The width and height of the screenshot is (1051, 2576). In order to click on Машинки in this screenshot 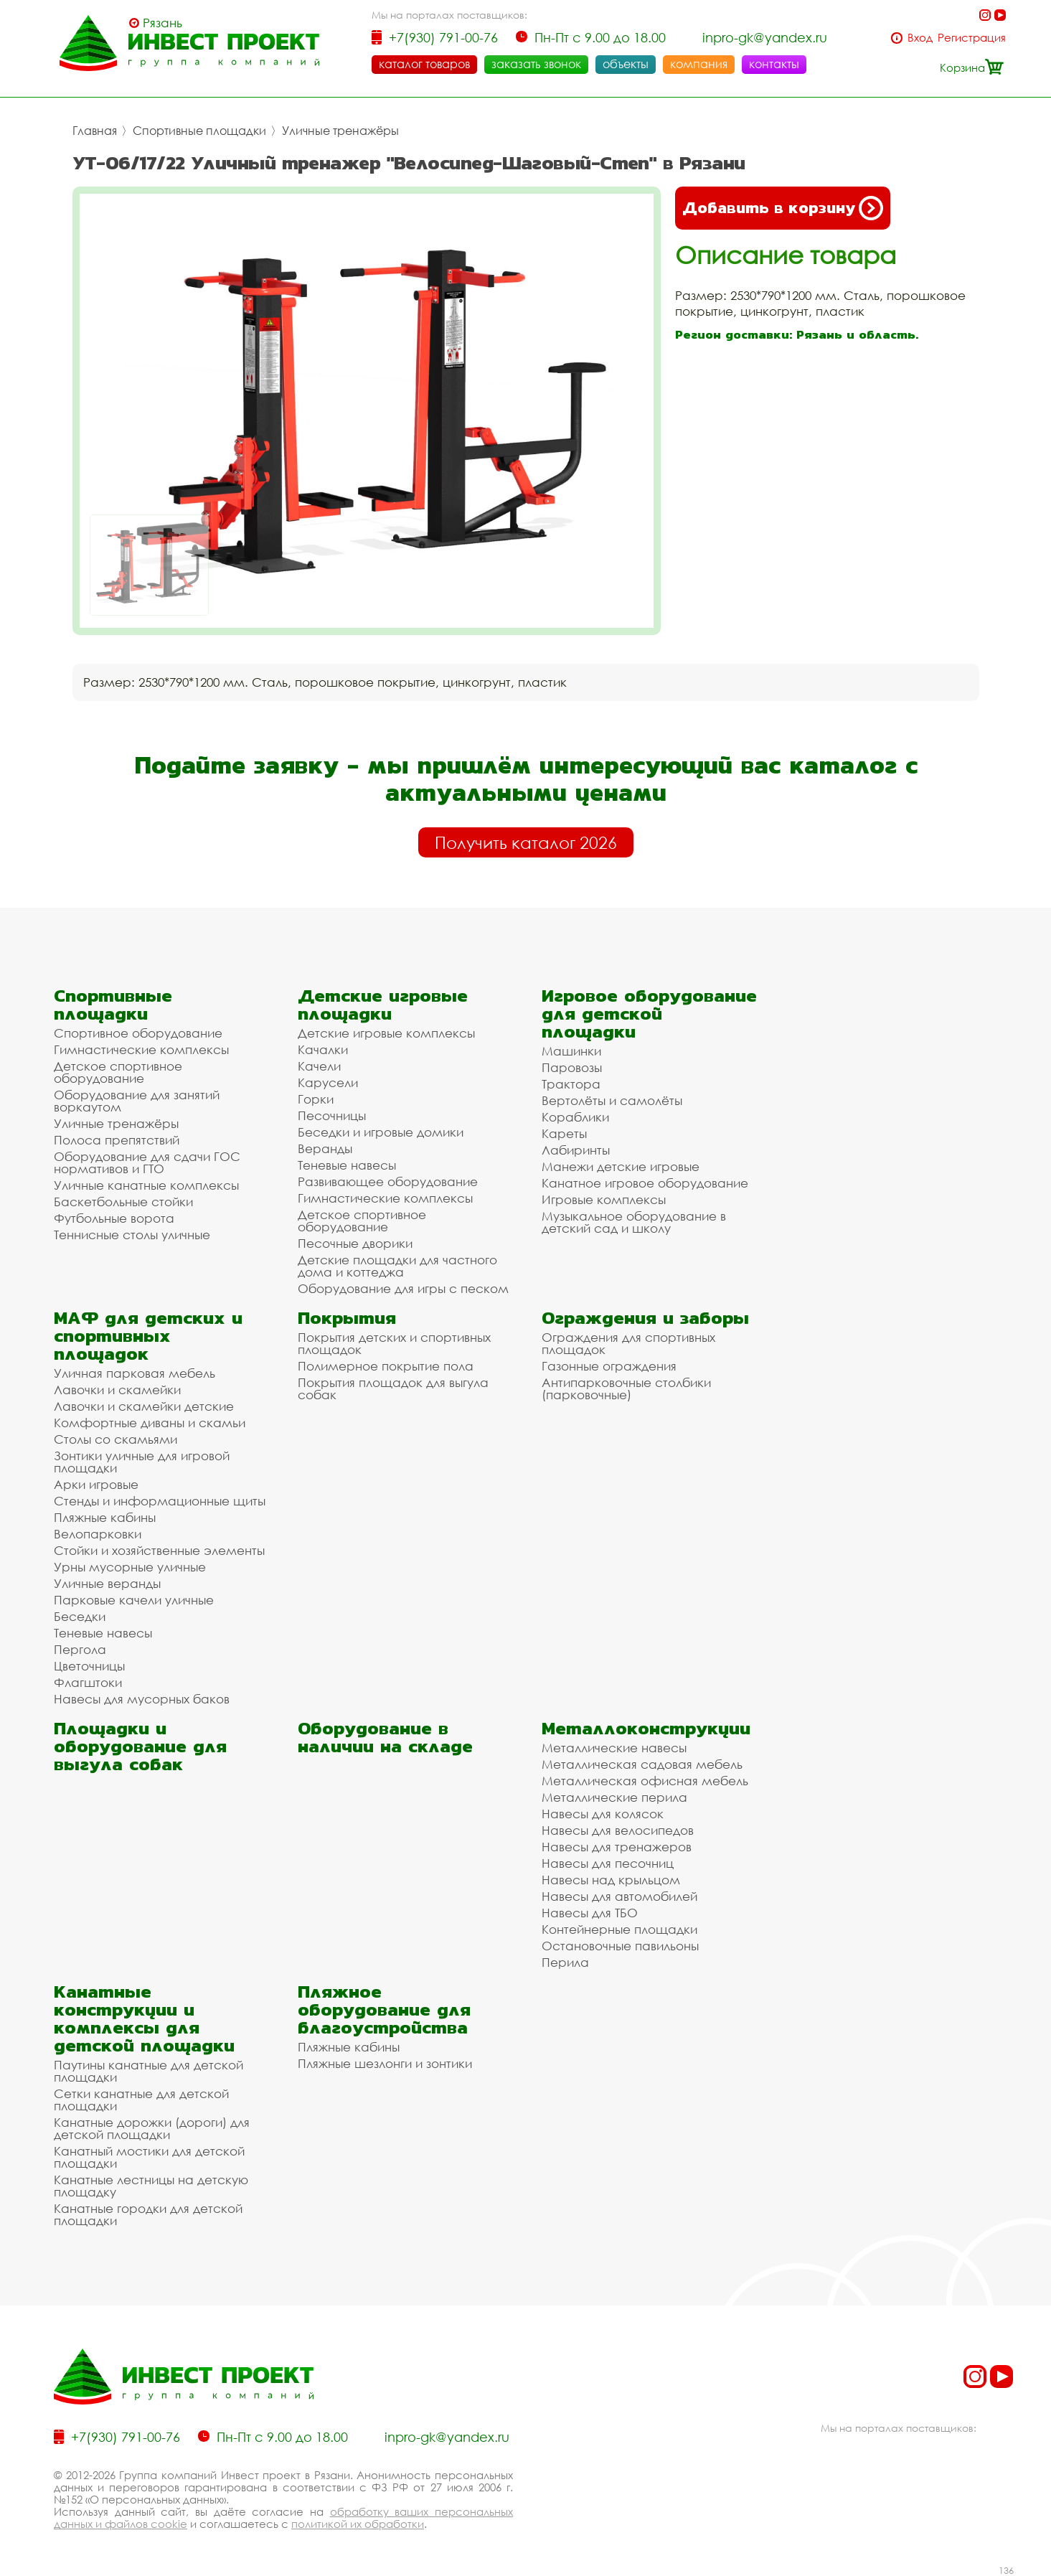, I will do `click(571, 1051)`.